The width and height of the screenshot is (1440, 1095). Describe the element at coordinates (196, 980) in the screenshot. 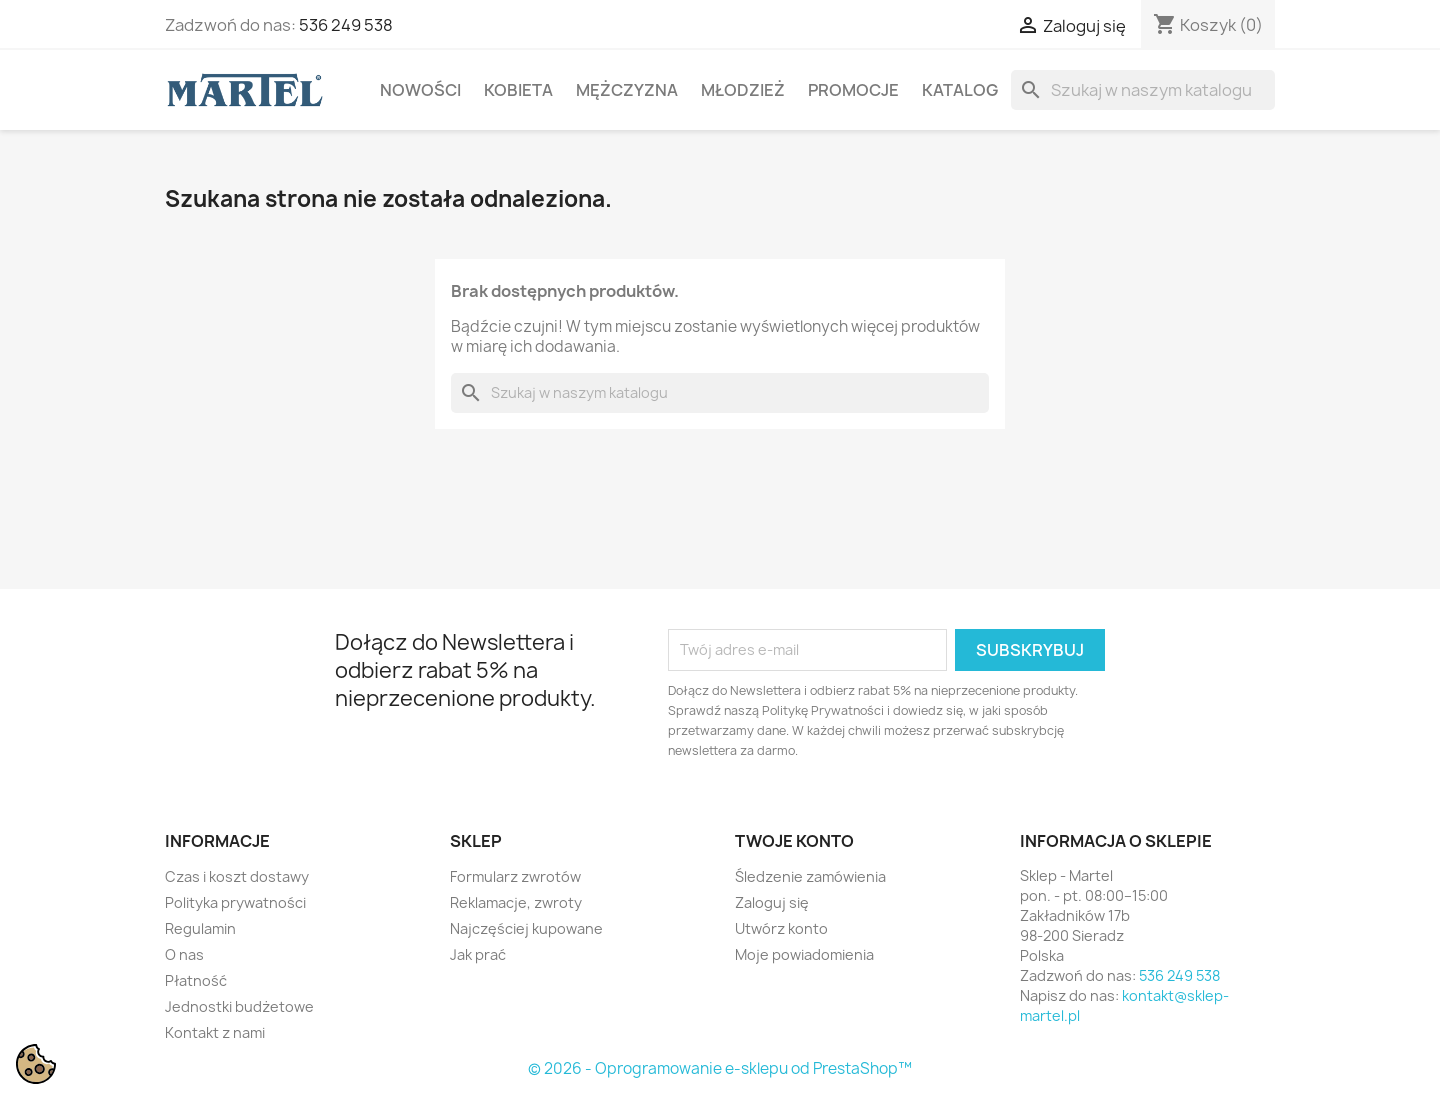

I see `Płatność` at that location.